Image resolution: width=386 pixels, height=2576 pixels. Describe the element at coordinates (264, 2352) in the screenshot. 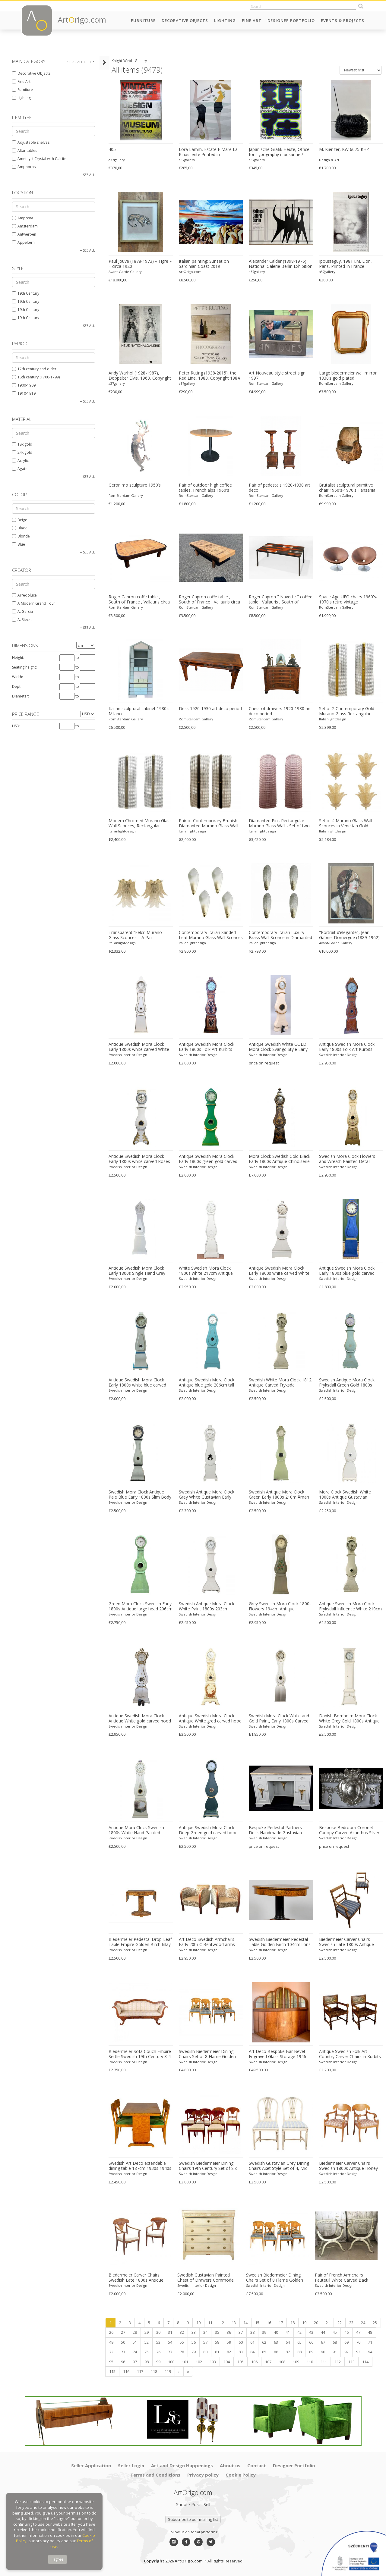

I see `85` at that location.